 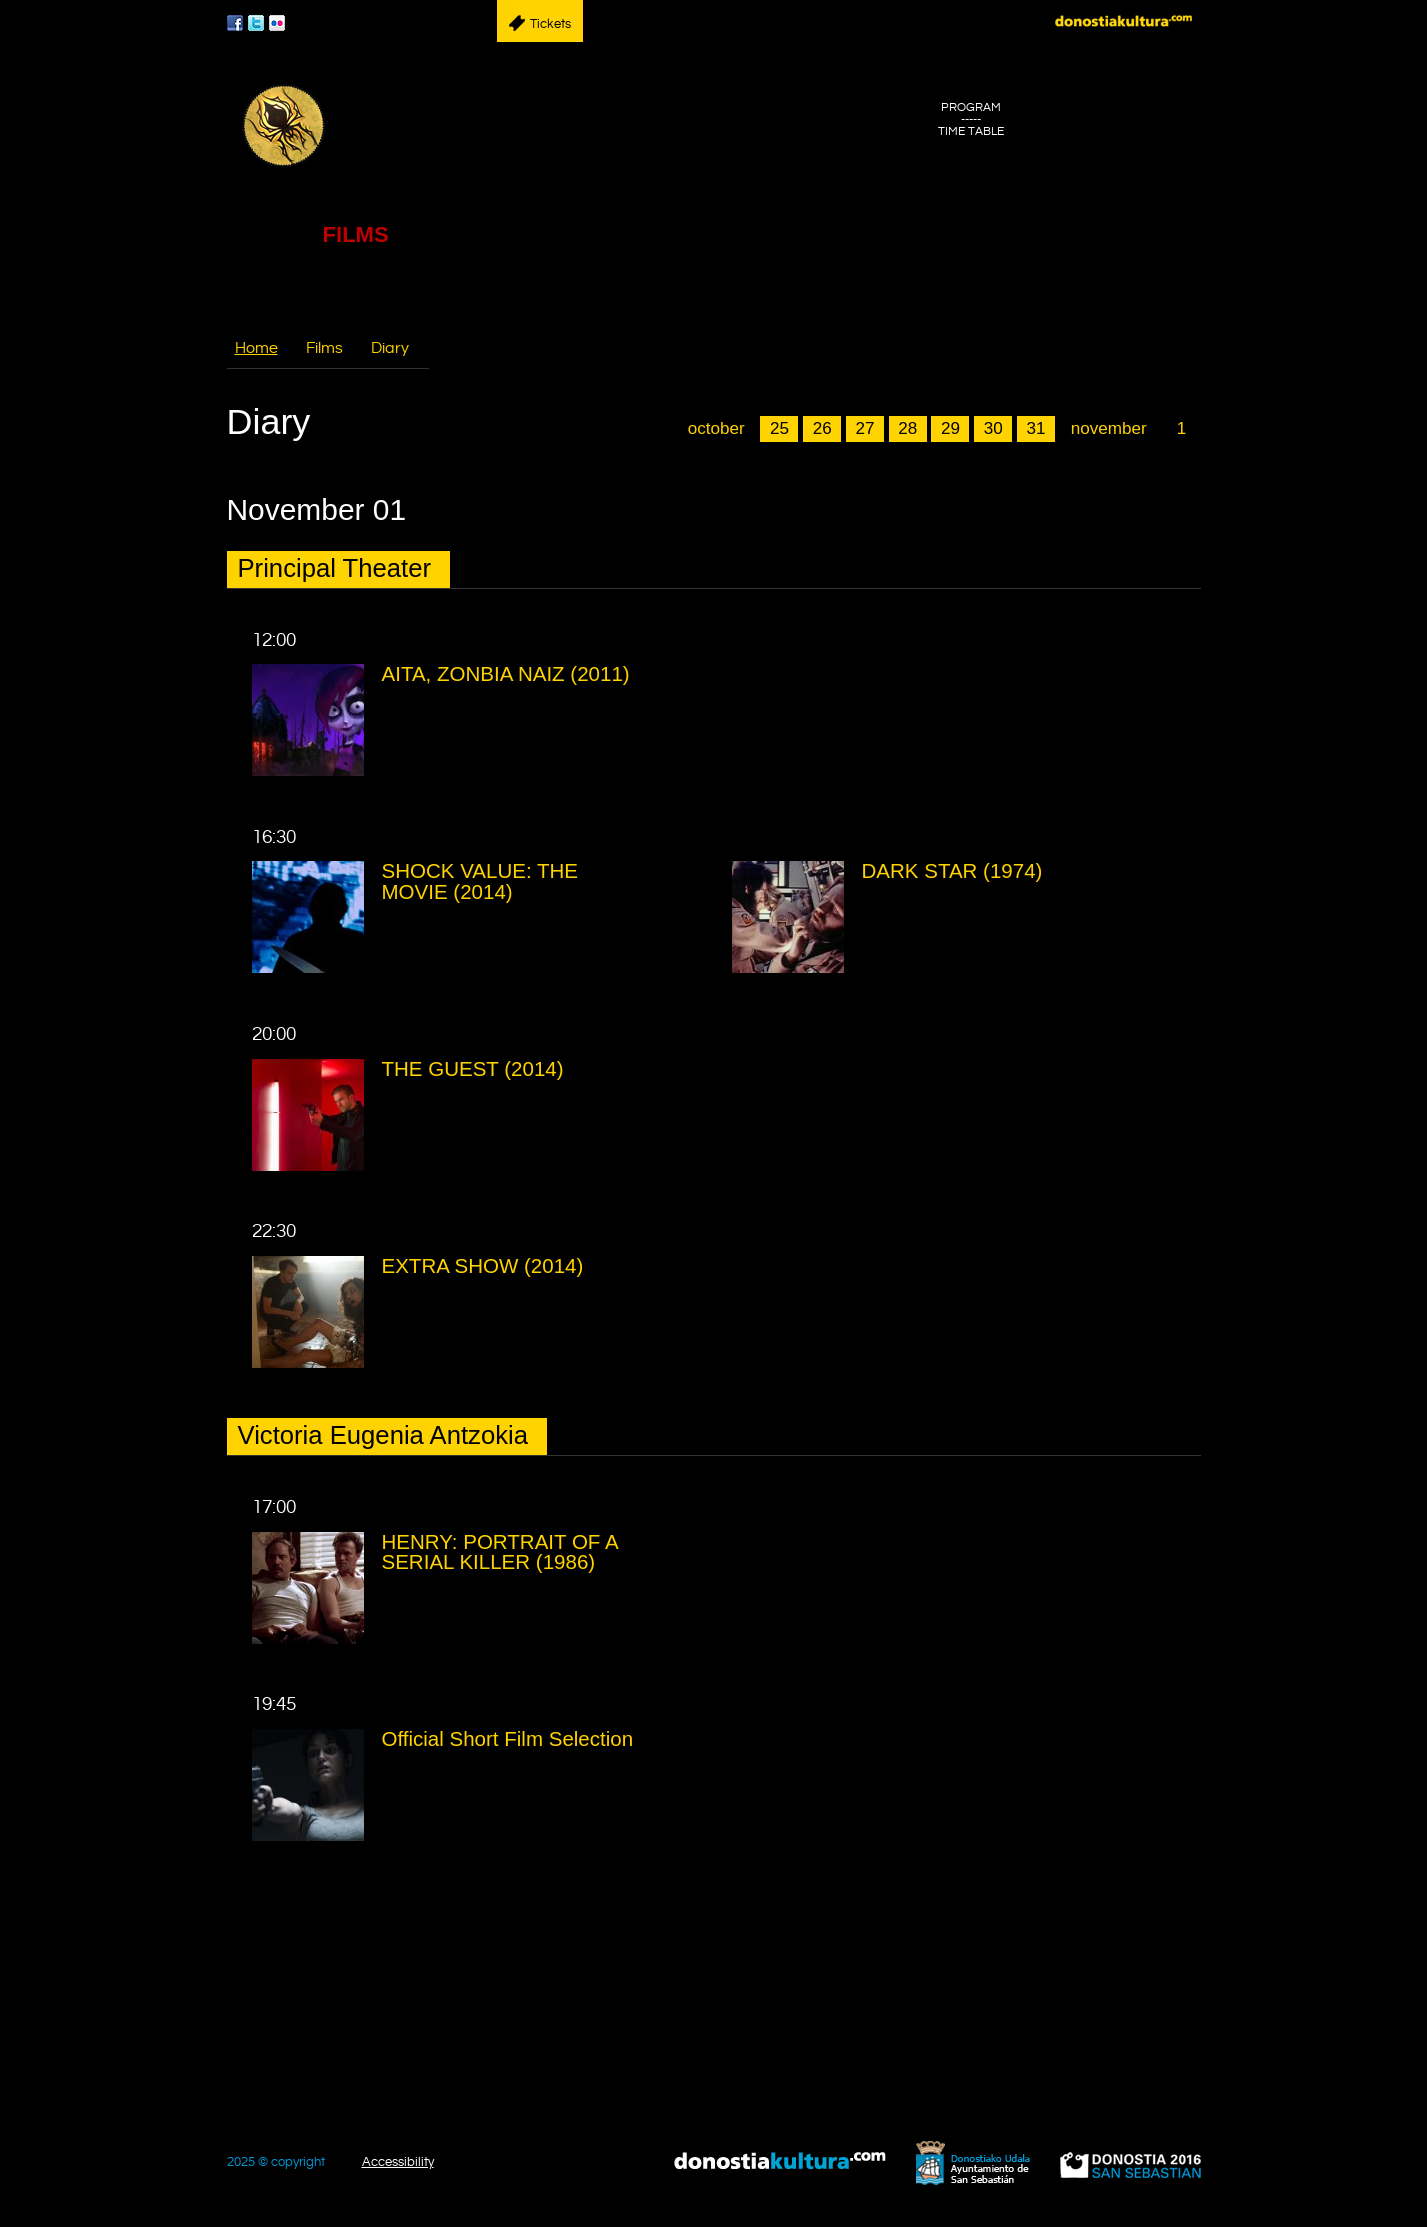 I want to click on PROGRAM, so click(x=971, y=108).